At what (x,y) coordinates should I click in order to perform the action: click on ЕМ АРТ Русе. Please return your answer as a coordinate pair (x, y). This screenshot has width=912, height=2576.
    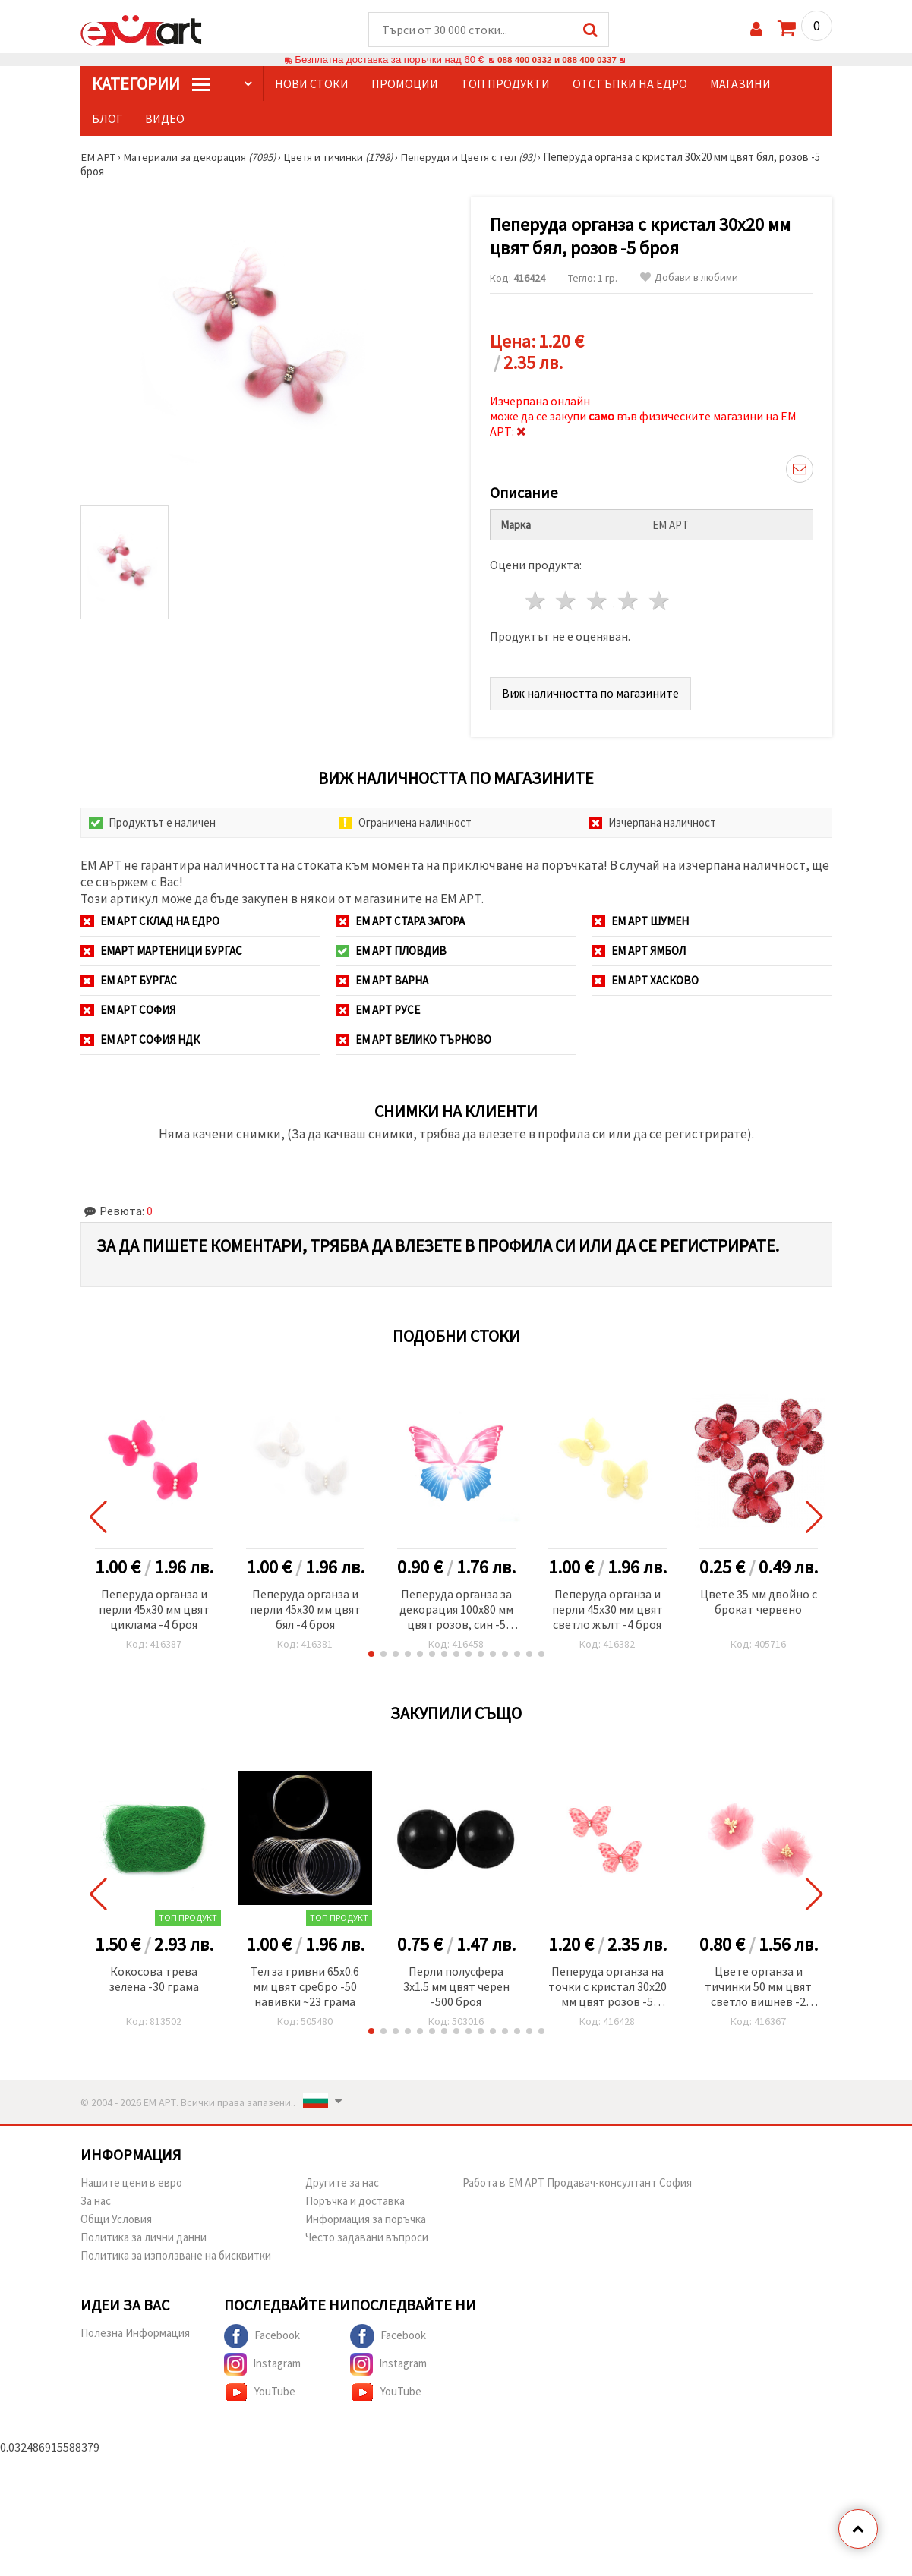
    Looking at the image, I should click on (378, 1010).